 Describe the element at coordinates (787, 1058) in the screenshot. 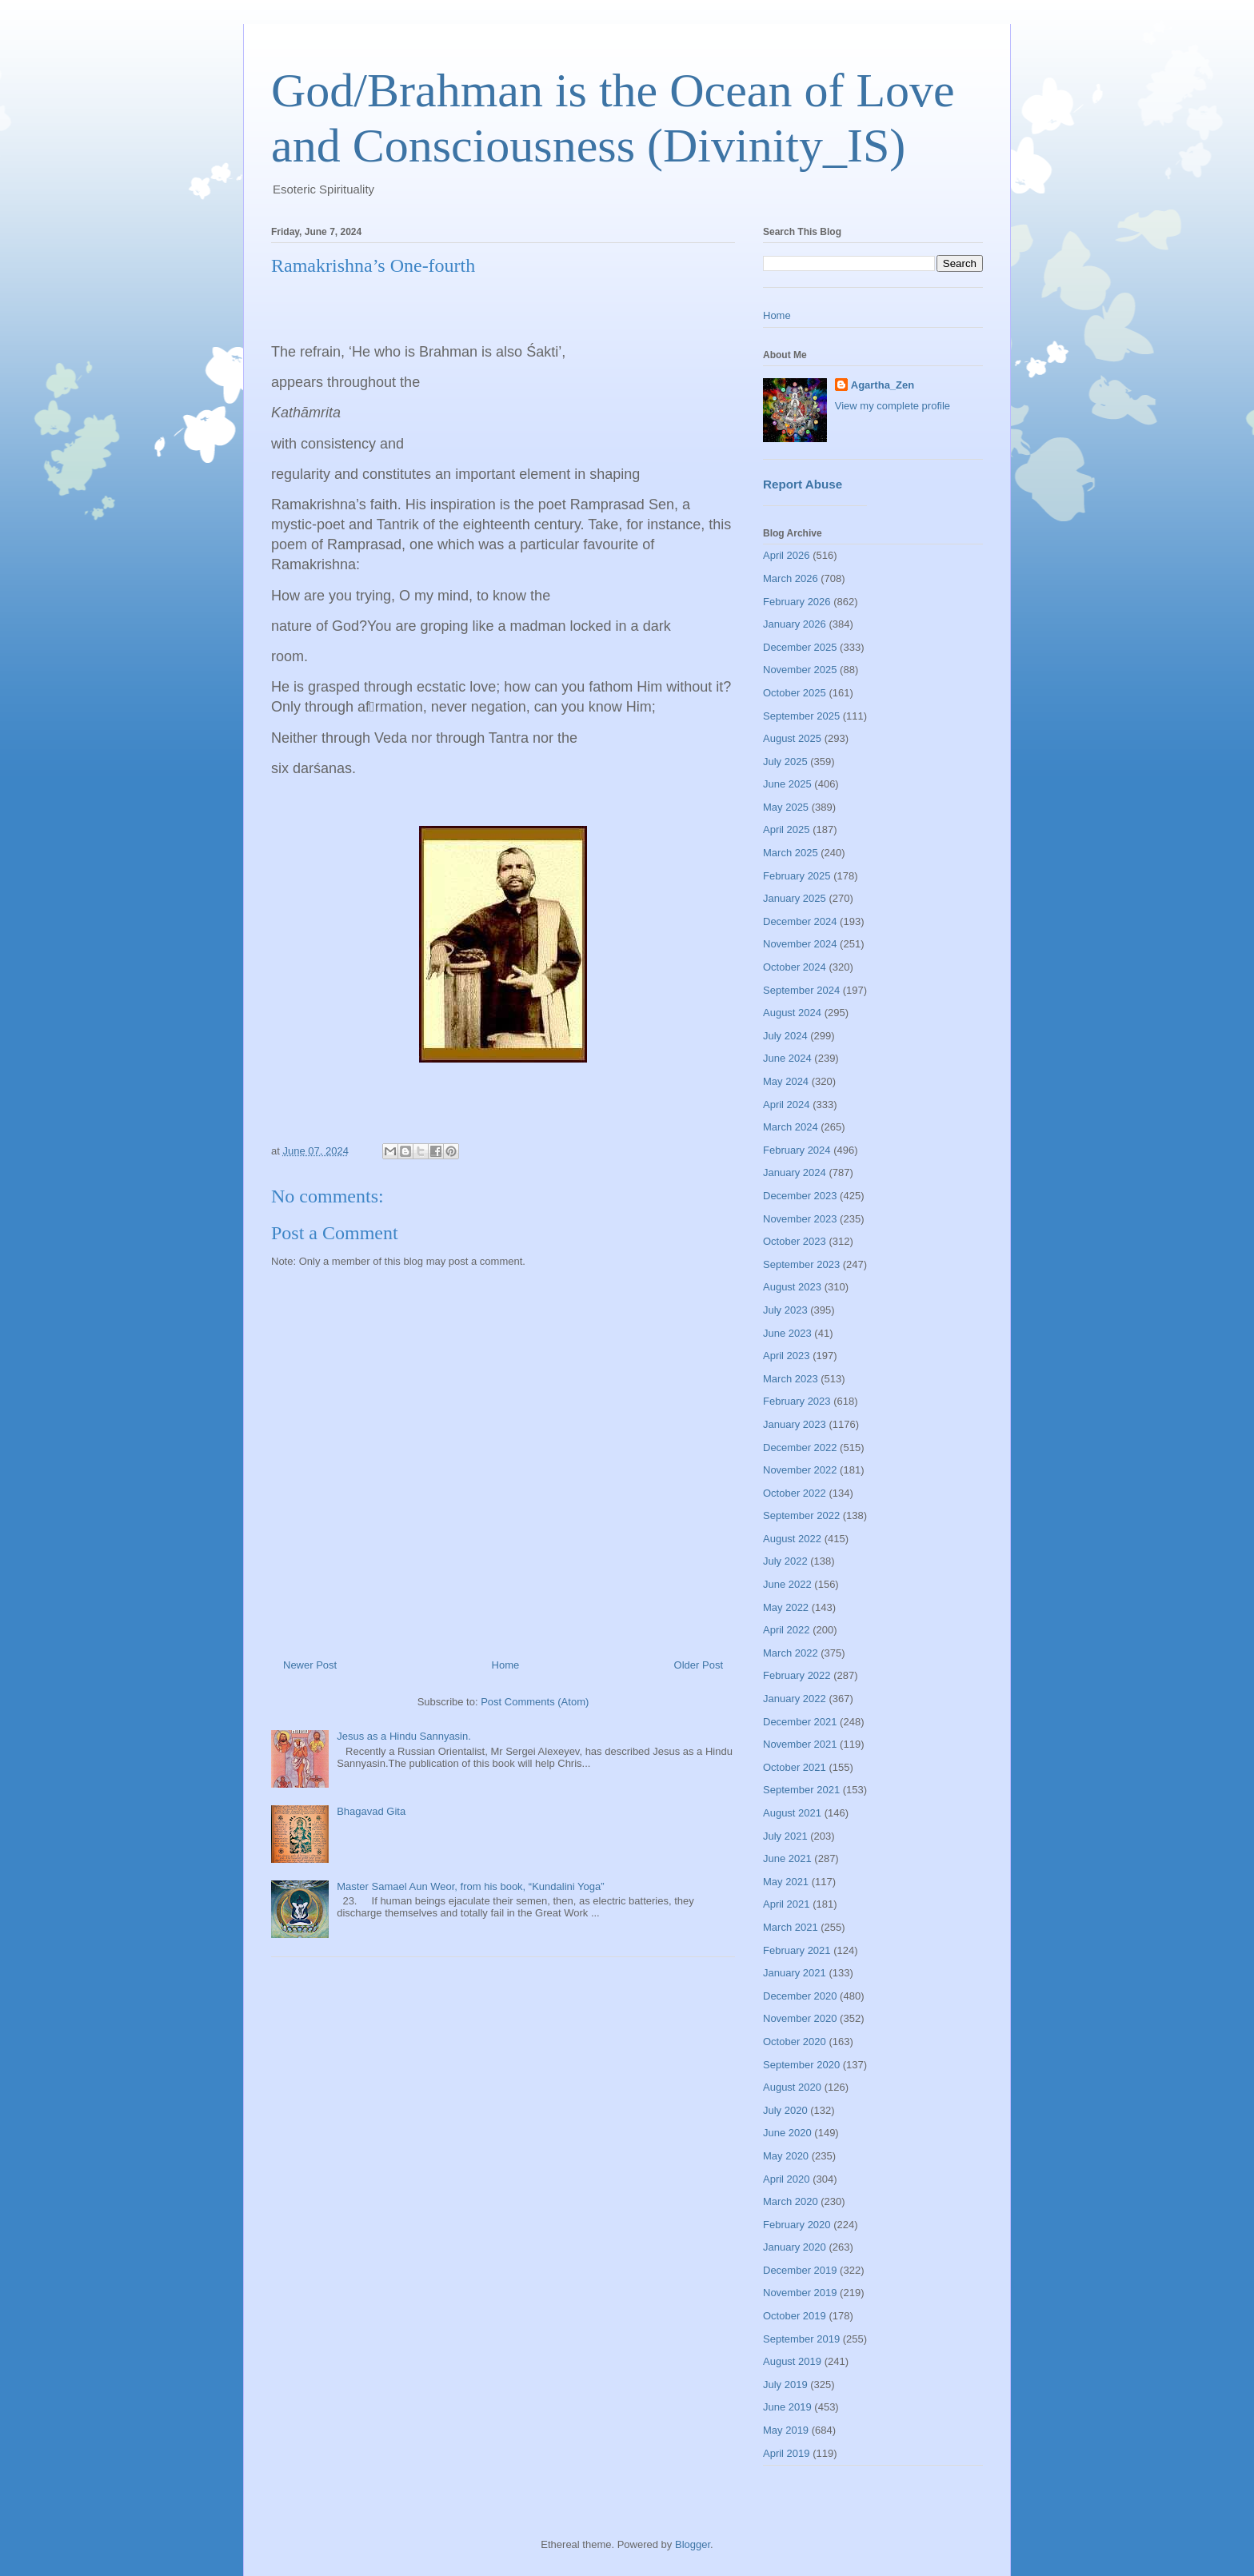

I see `June 2024` at that location.